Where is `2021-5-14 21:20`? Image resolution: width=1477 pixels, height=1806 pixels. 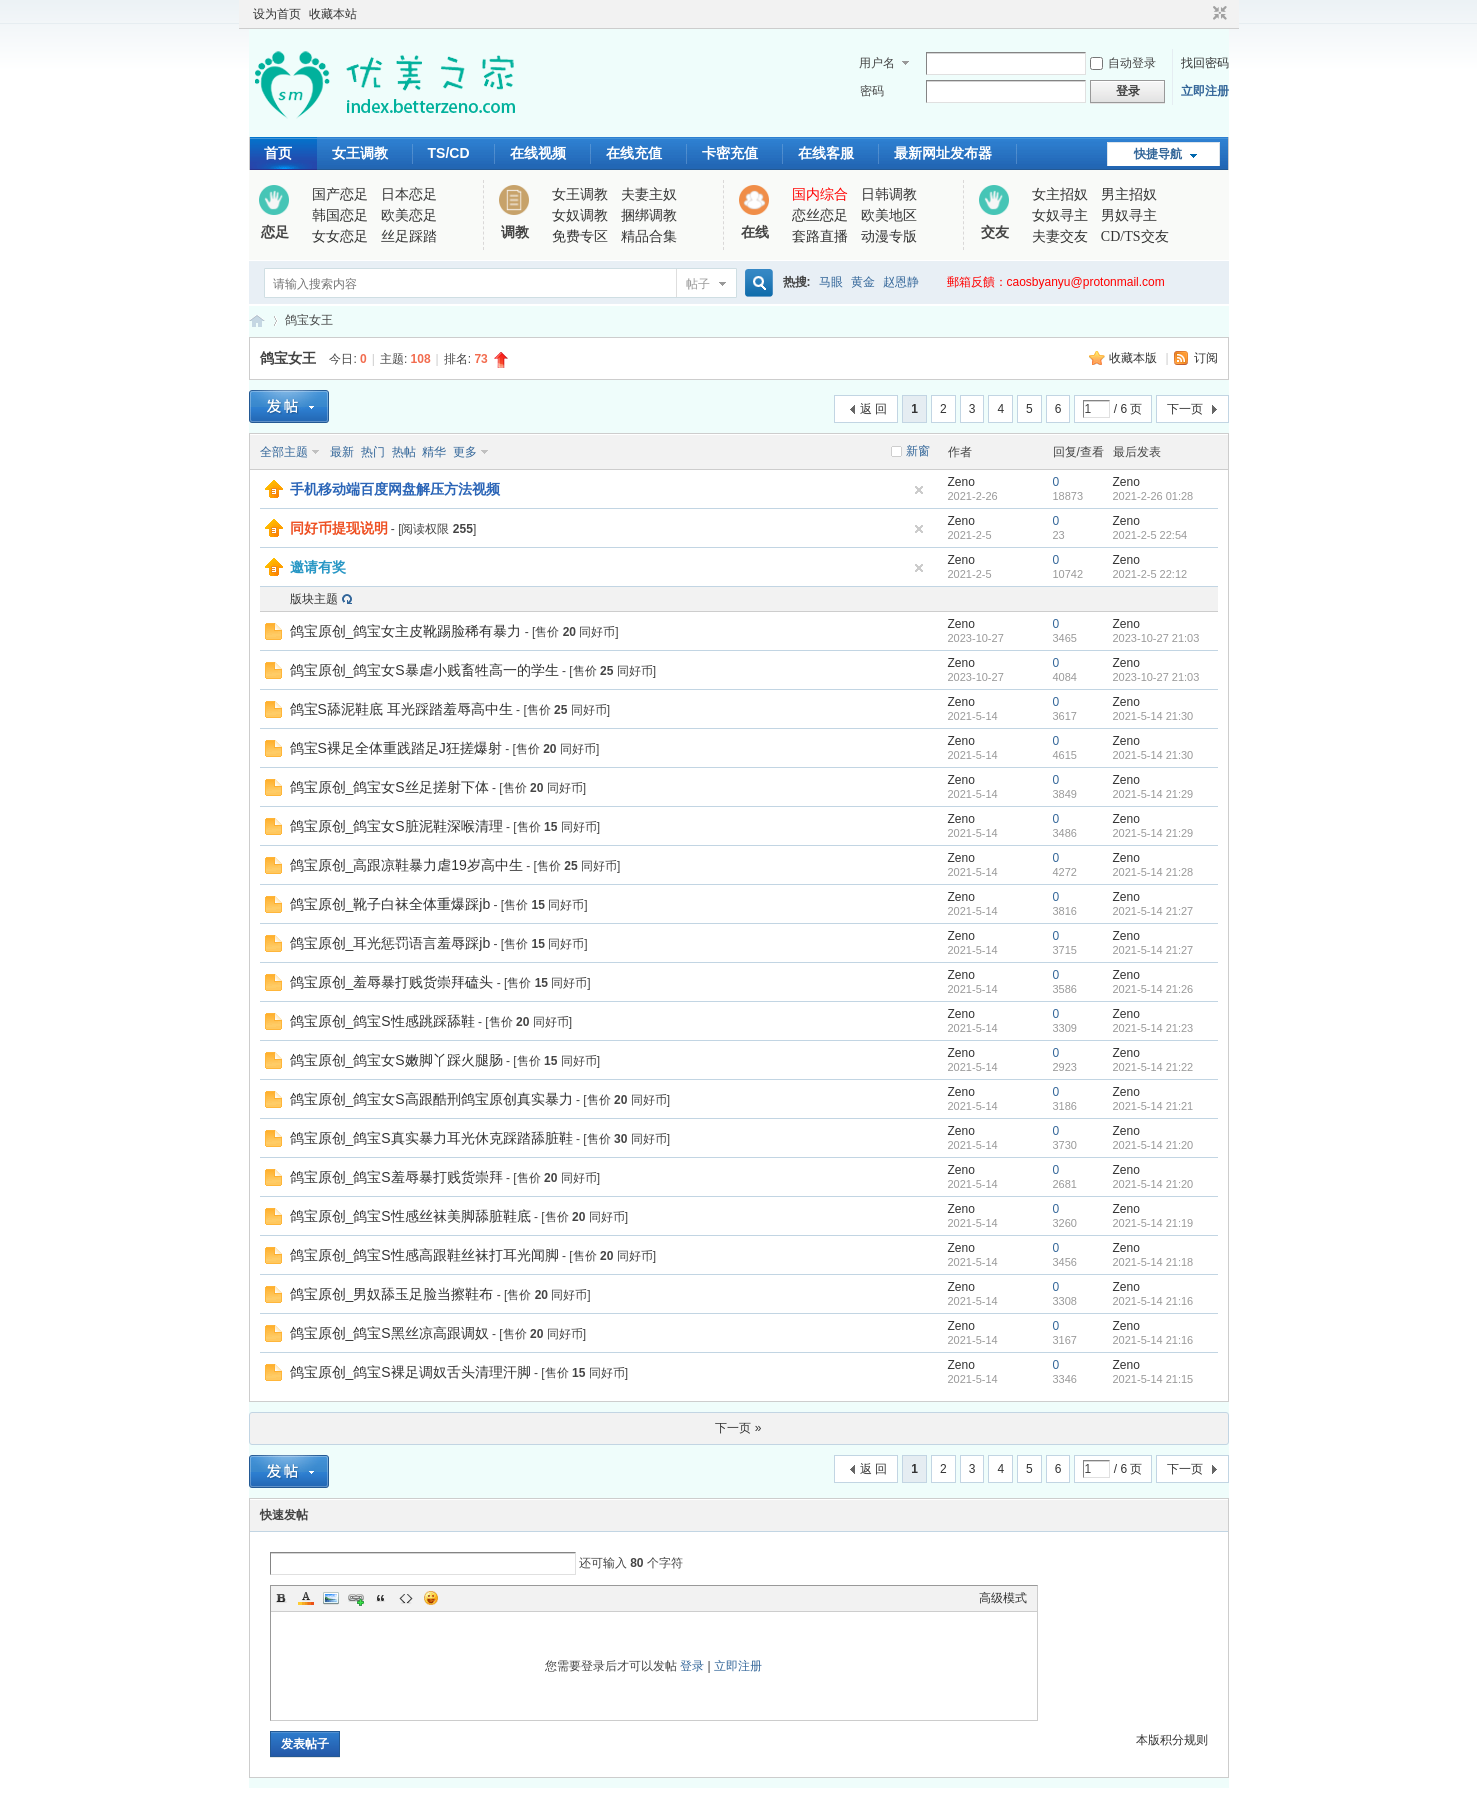
2021-5-14 21:20 is located at coordinates (1153, 1145).